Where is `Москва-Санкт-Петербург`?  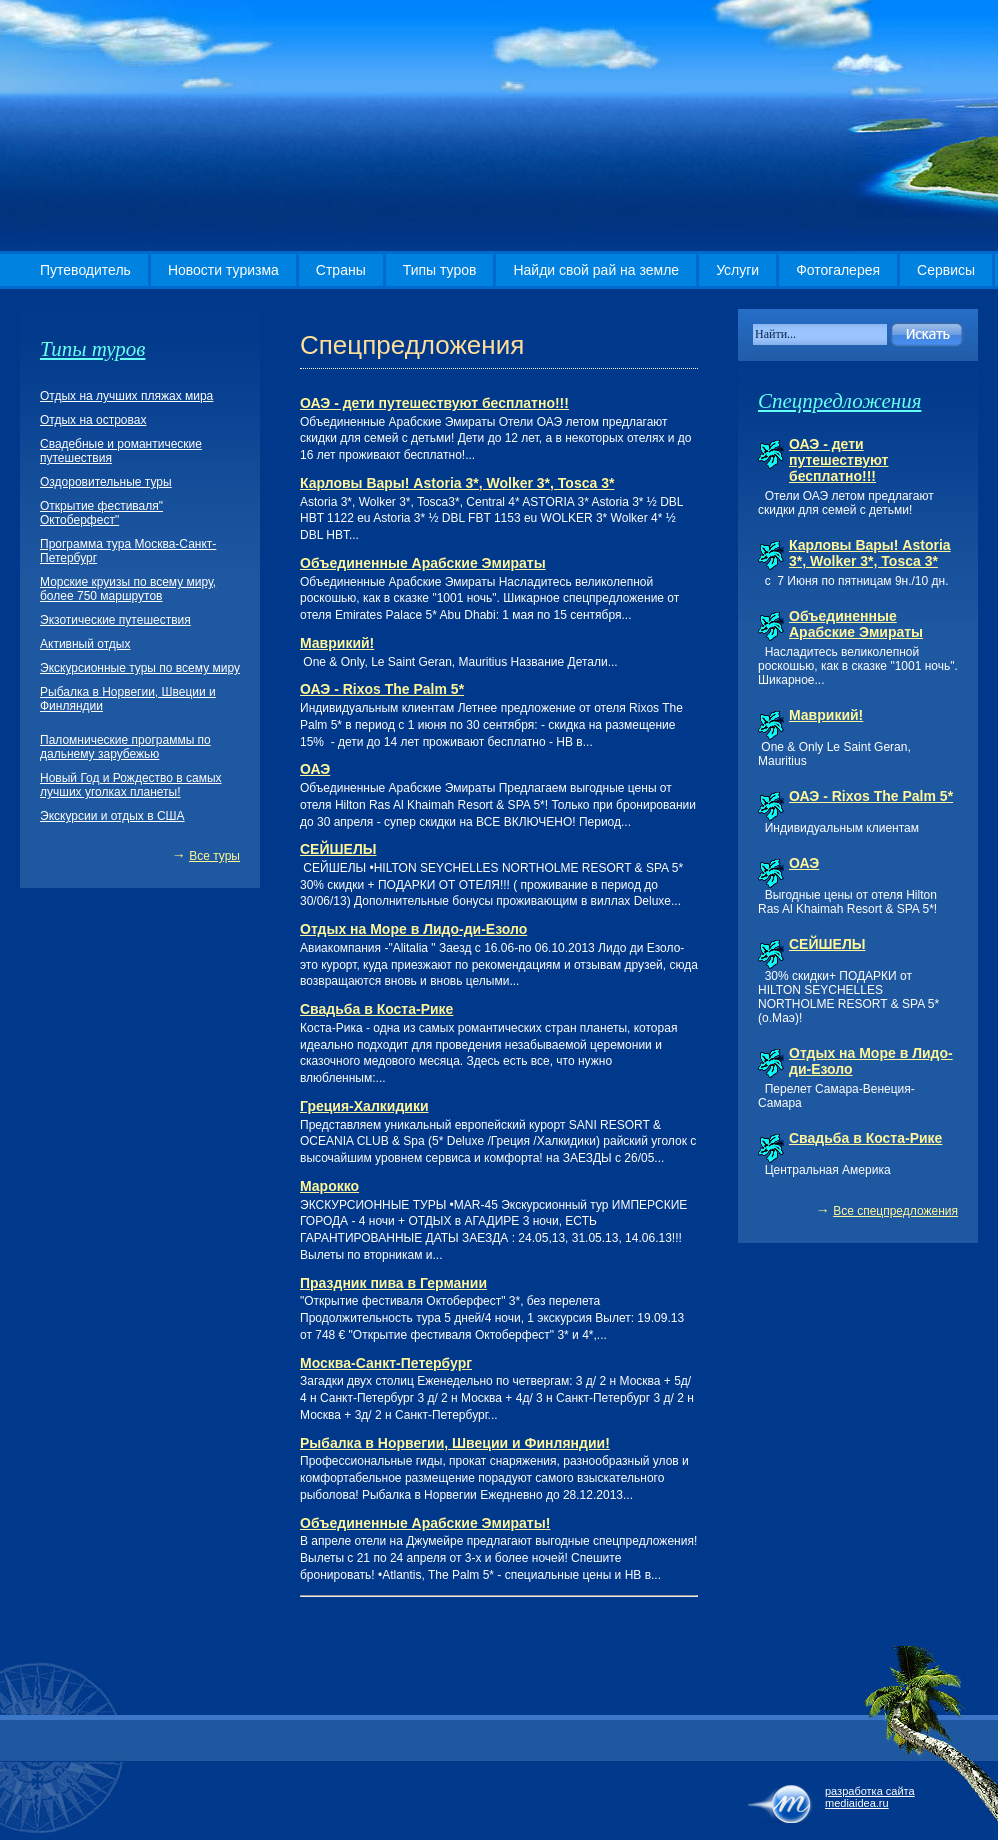 Москва-Санкт-Петербург is located at coordinates (386, 1363).